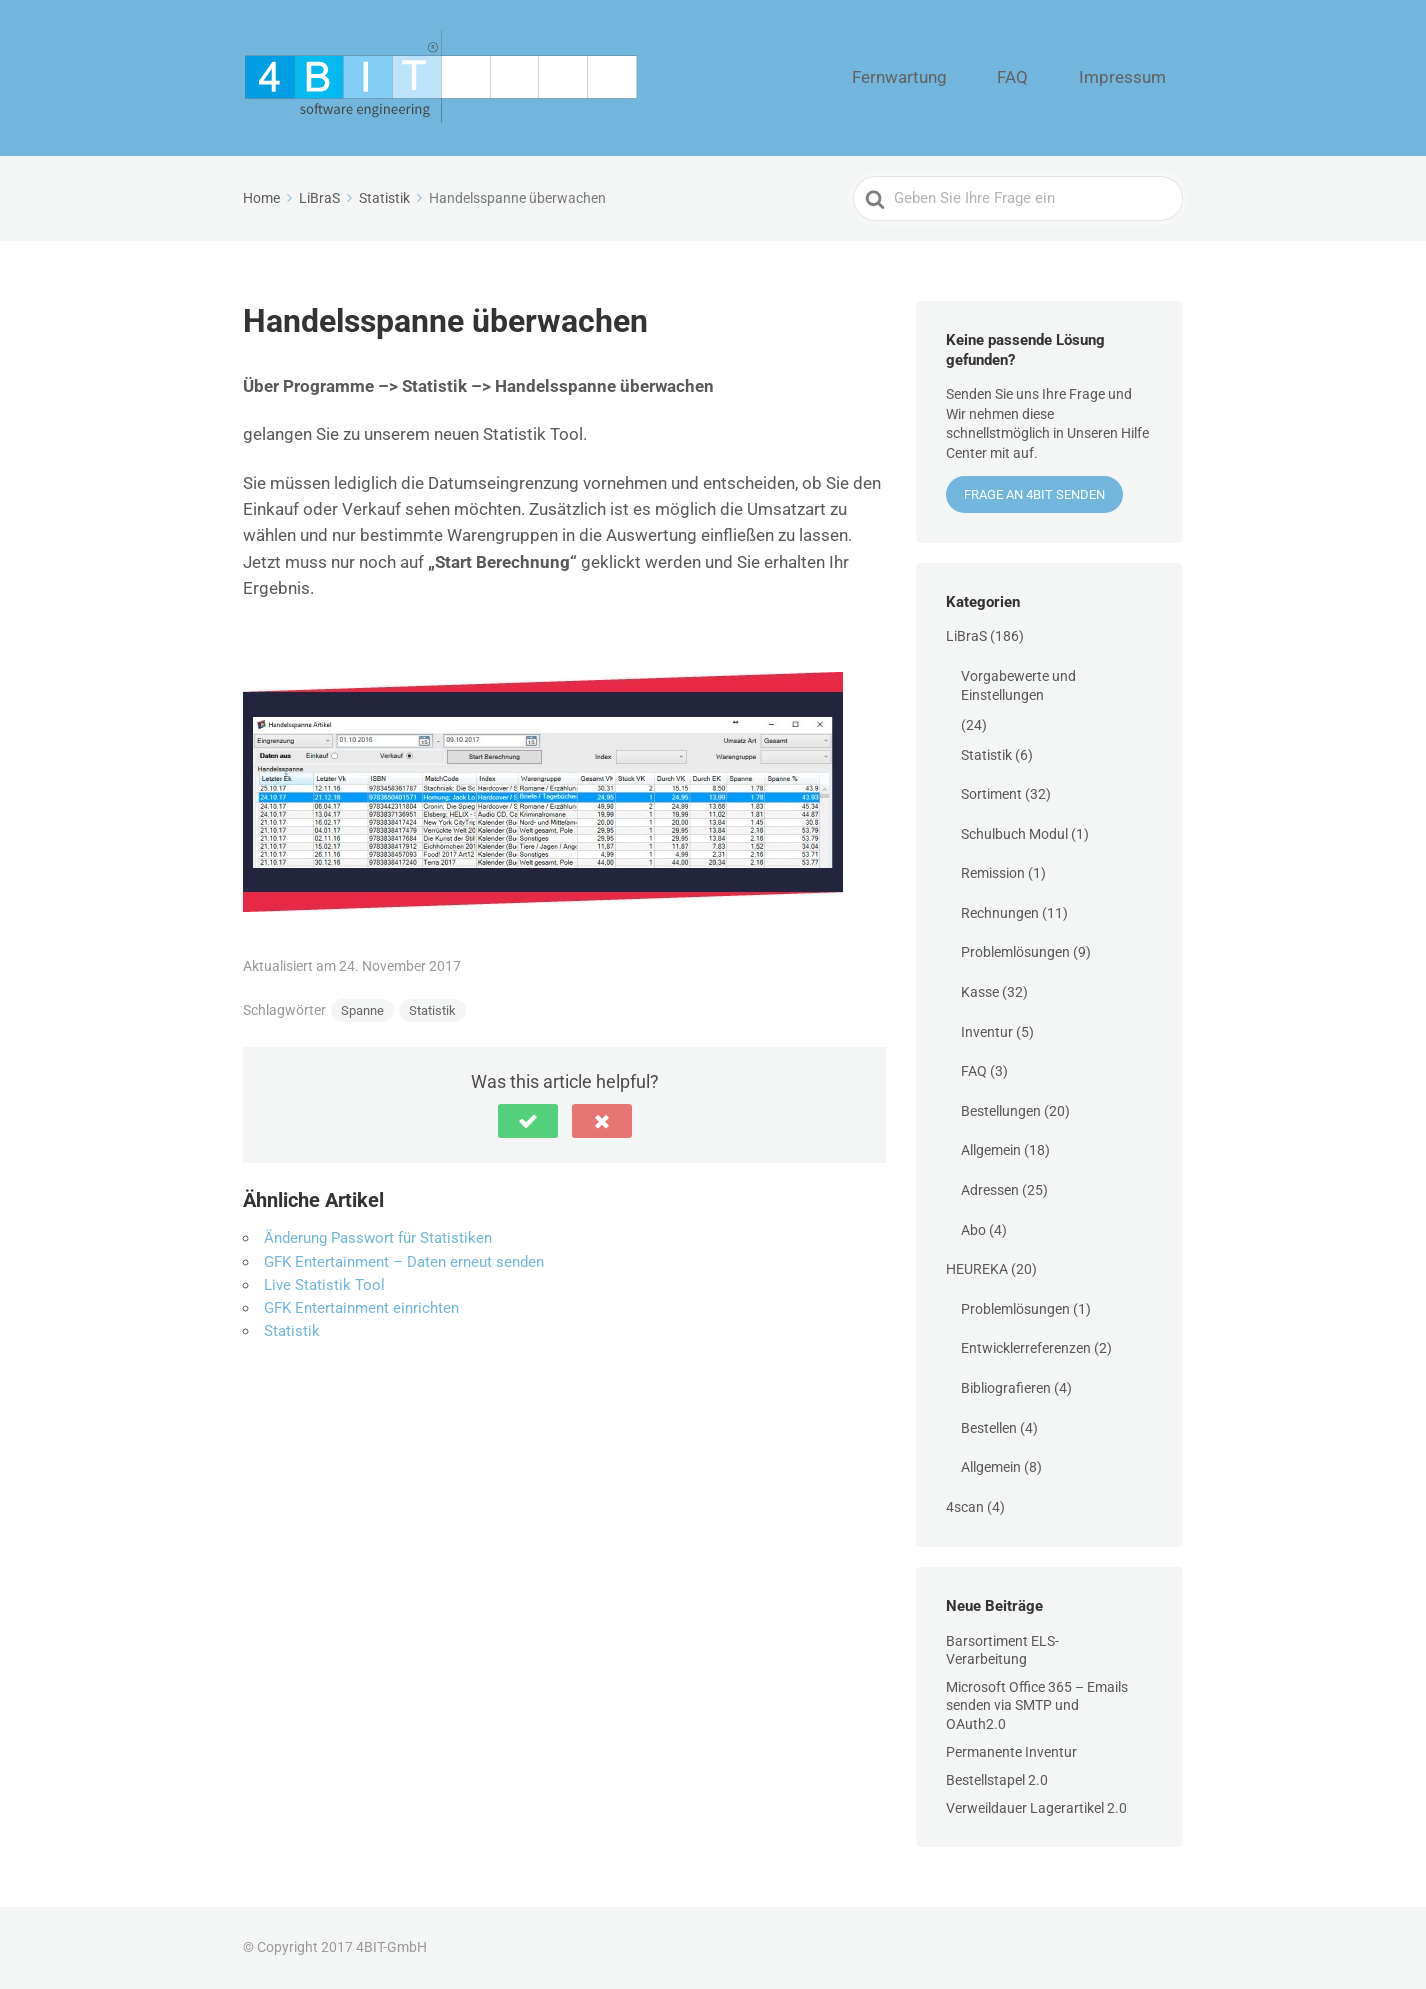  I want to click on Frage an 4BIT senden, so click(1034, 494).